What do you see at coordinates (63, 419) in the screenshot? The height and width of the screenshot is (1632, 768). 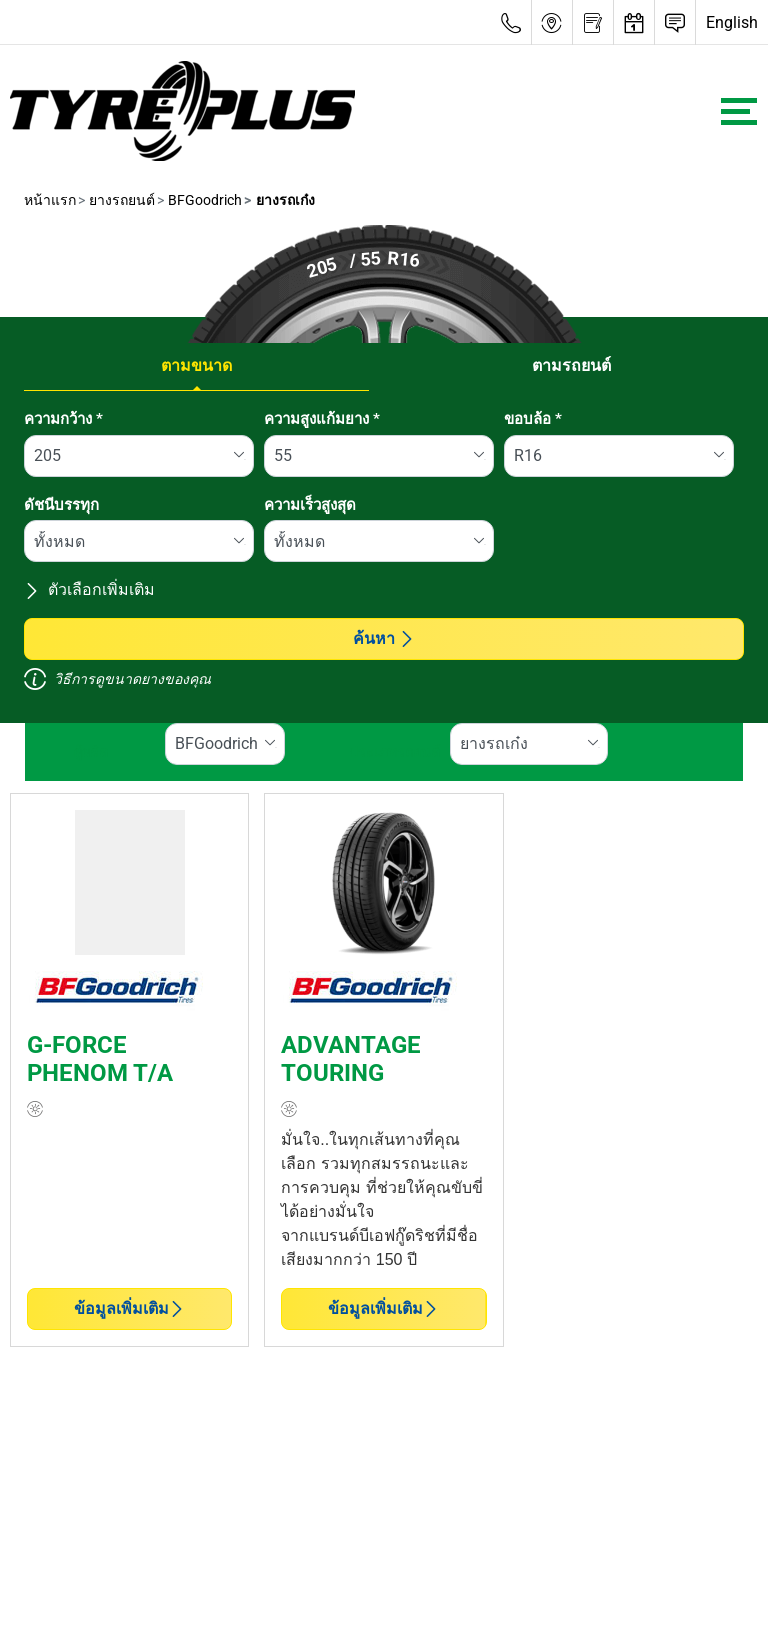 I see `ความกว้าง *` at bounding box center [63, 419].